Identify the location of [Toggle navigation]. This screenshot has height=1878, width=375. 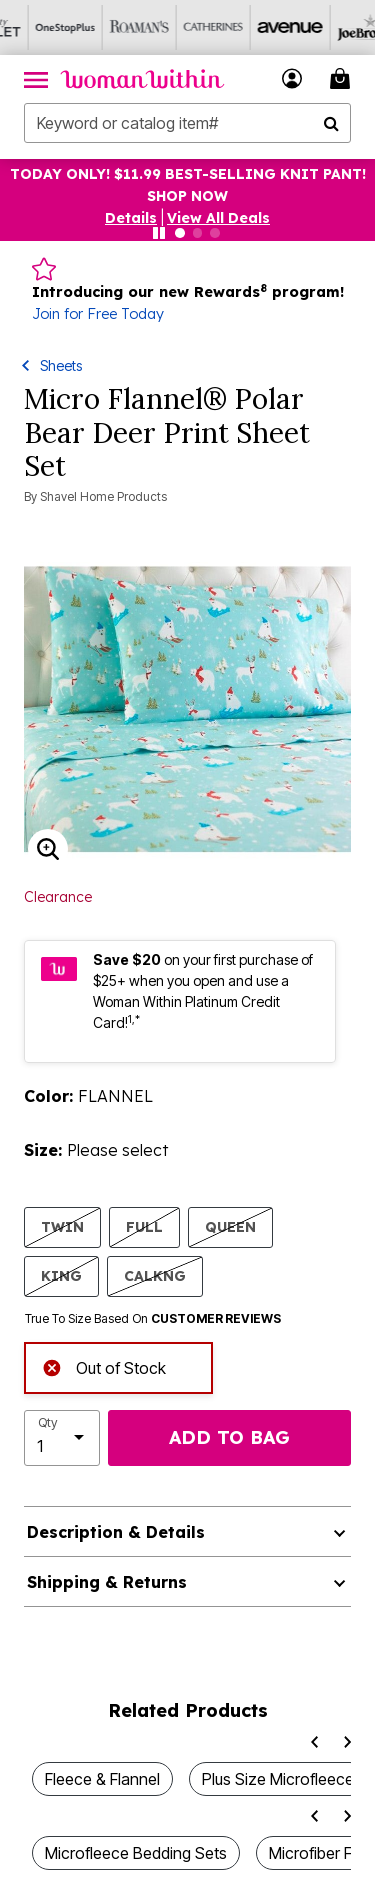
(36, 79).